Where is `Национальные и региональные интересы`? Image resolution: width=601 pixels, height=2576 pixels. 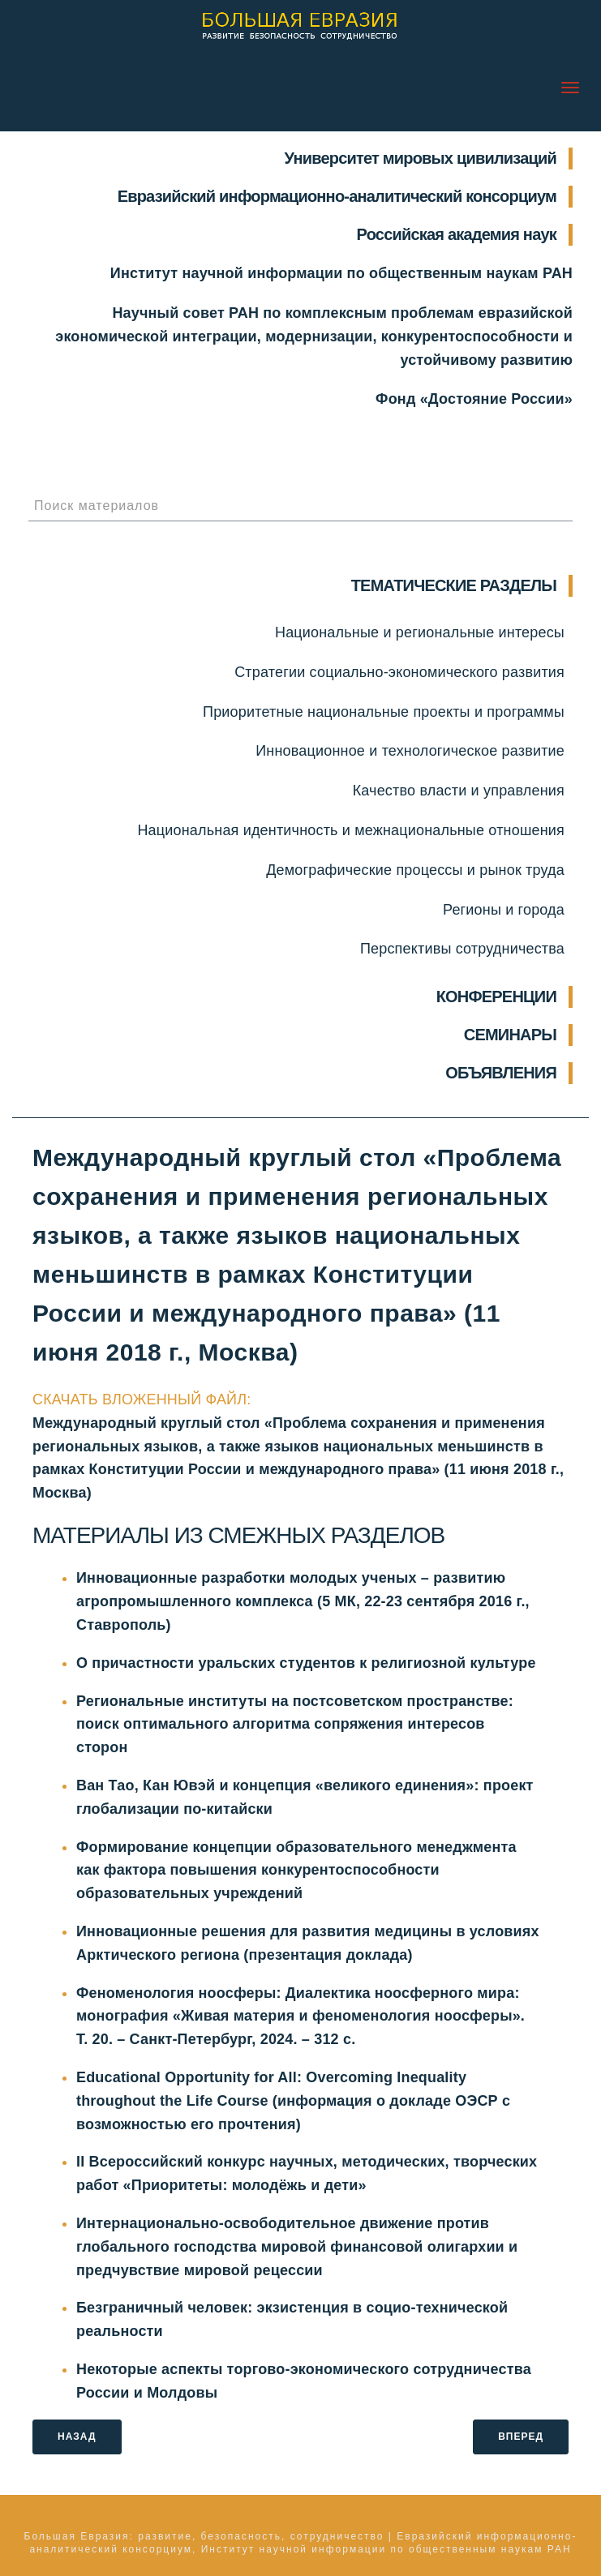 Национальные и региональные интересы is located at coordinates (420, 632).